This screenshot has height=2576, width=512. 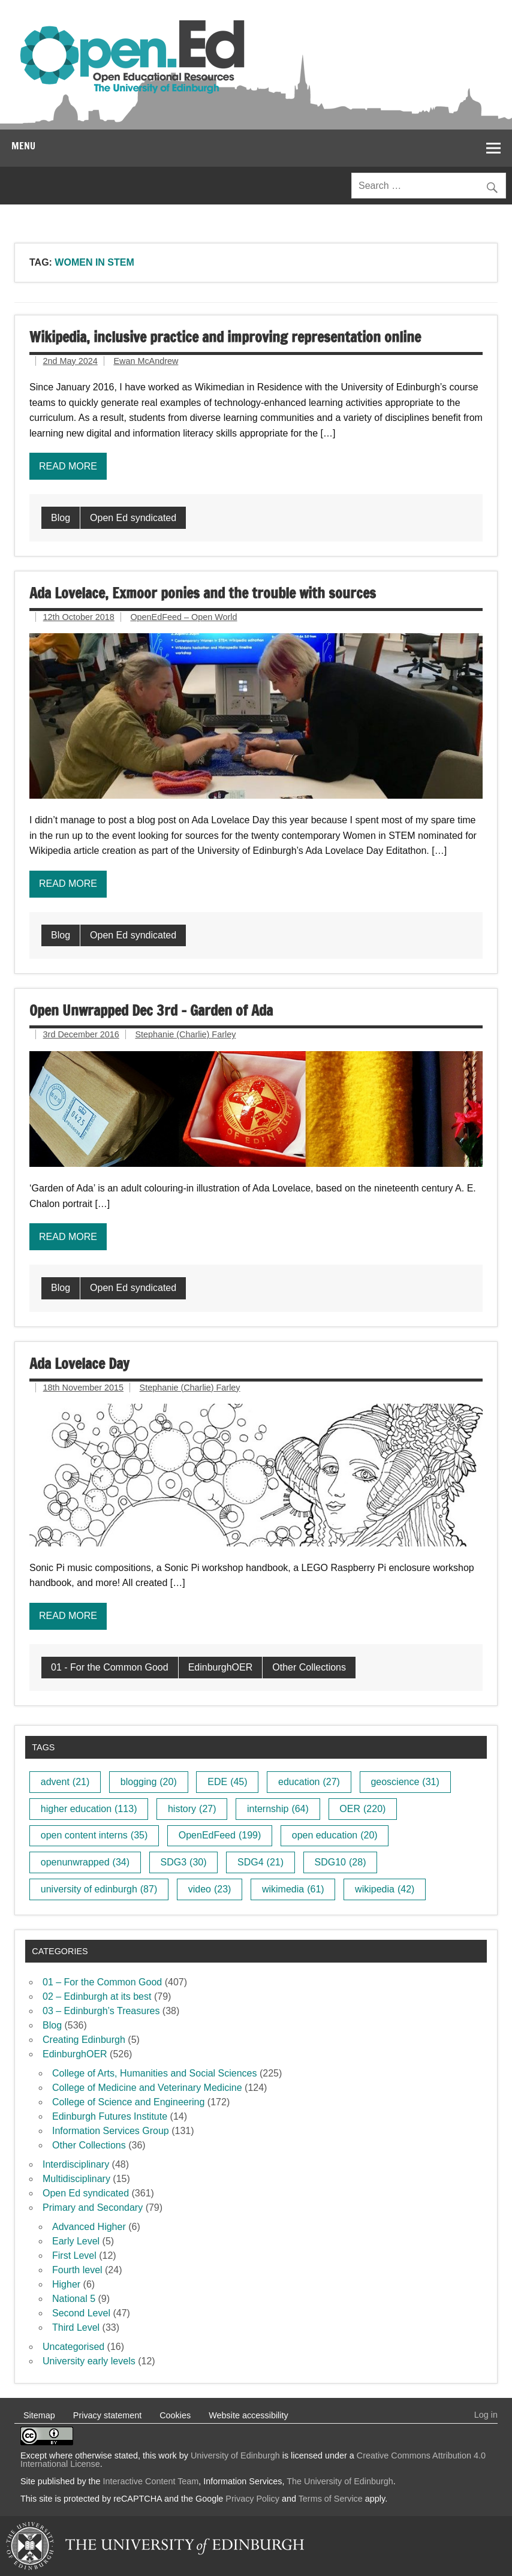 What do you see at coordinates (151, 2481) in the screenshot?
I see `Interactive Content Team` at bounding box center [151, 2481].